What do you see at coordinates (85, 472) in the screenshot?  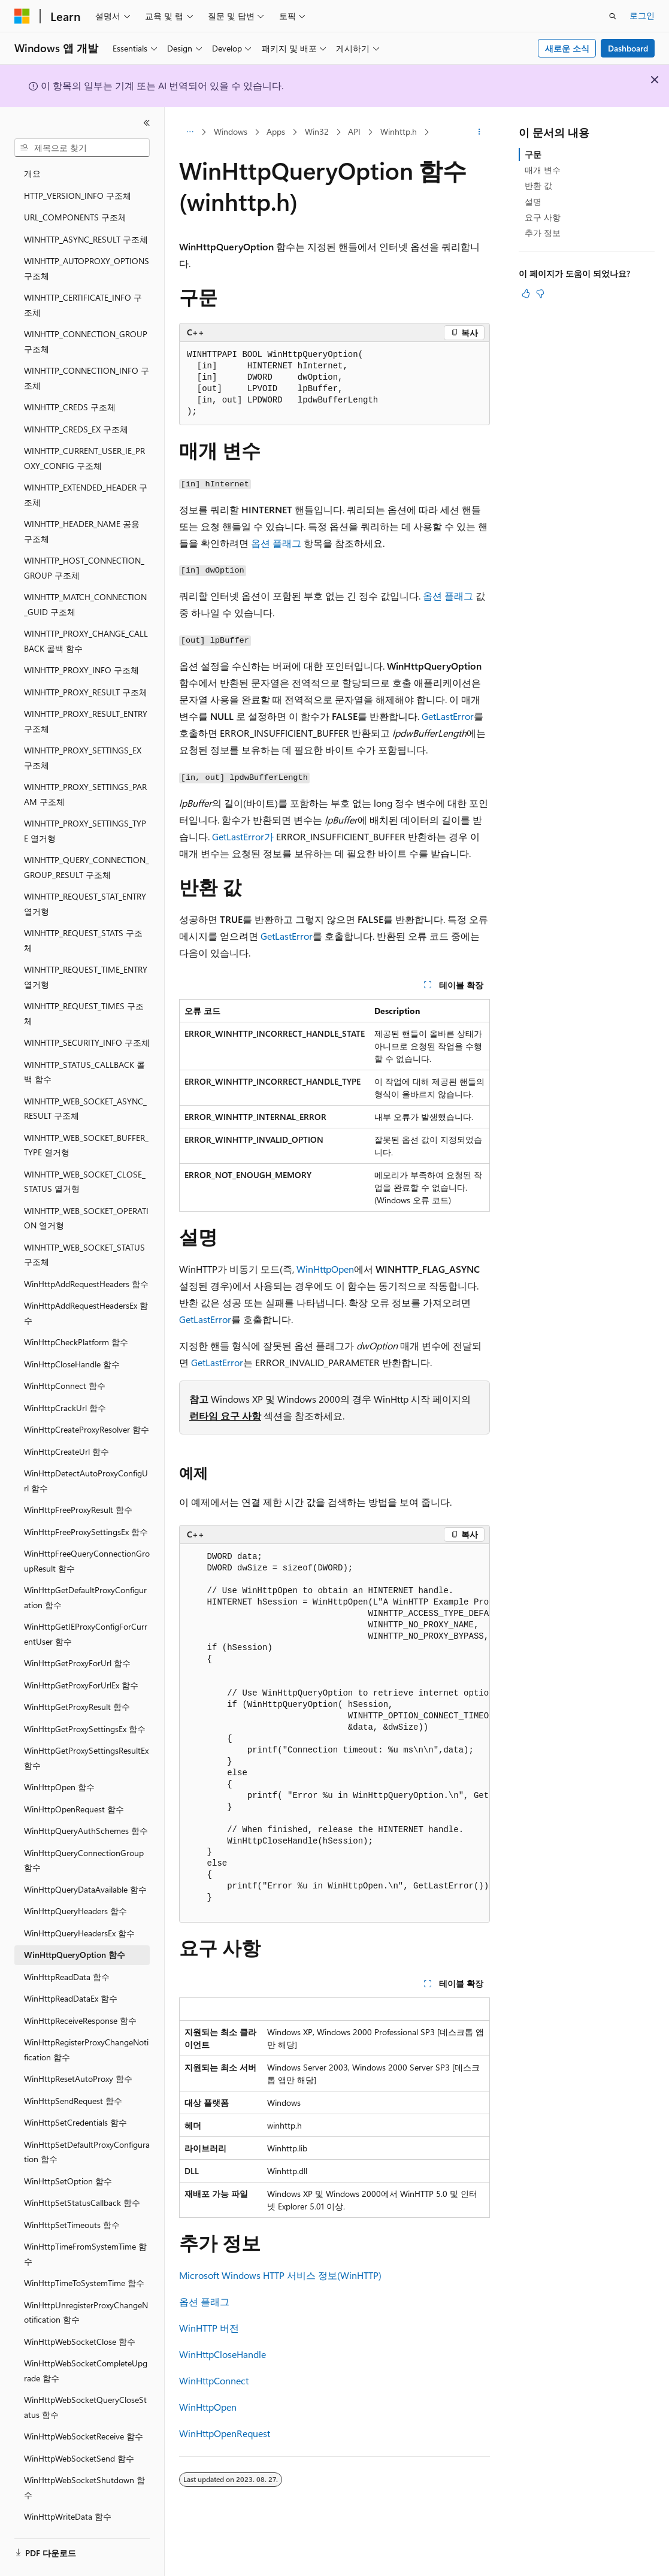 I see `WINHTTP_EXTENDED_HEADER 구조체 [treeitem]` at bounding box center [85, 472].